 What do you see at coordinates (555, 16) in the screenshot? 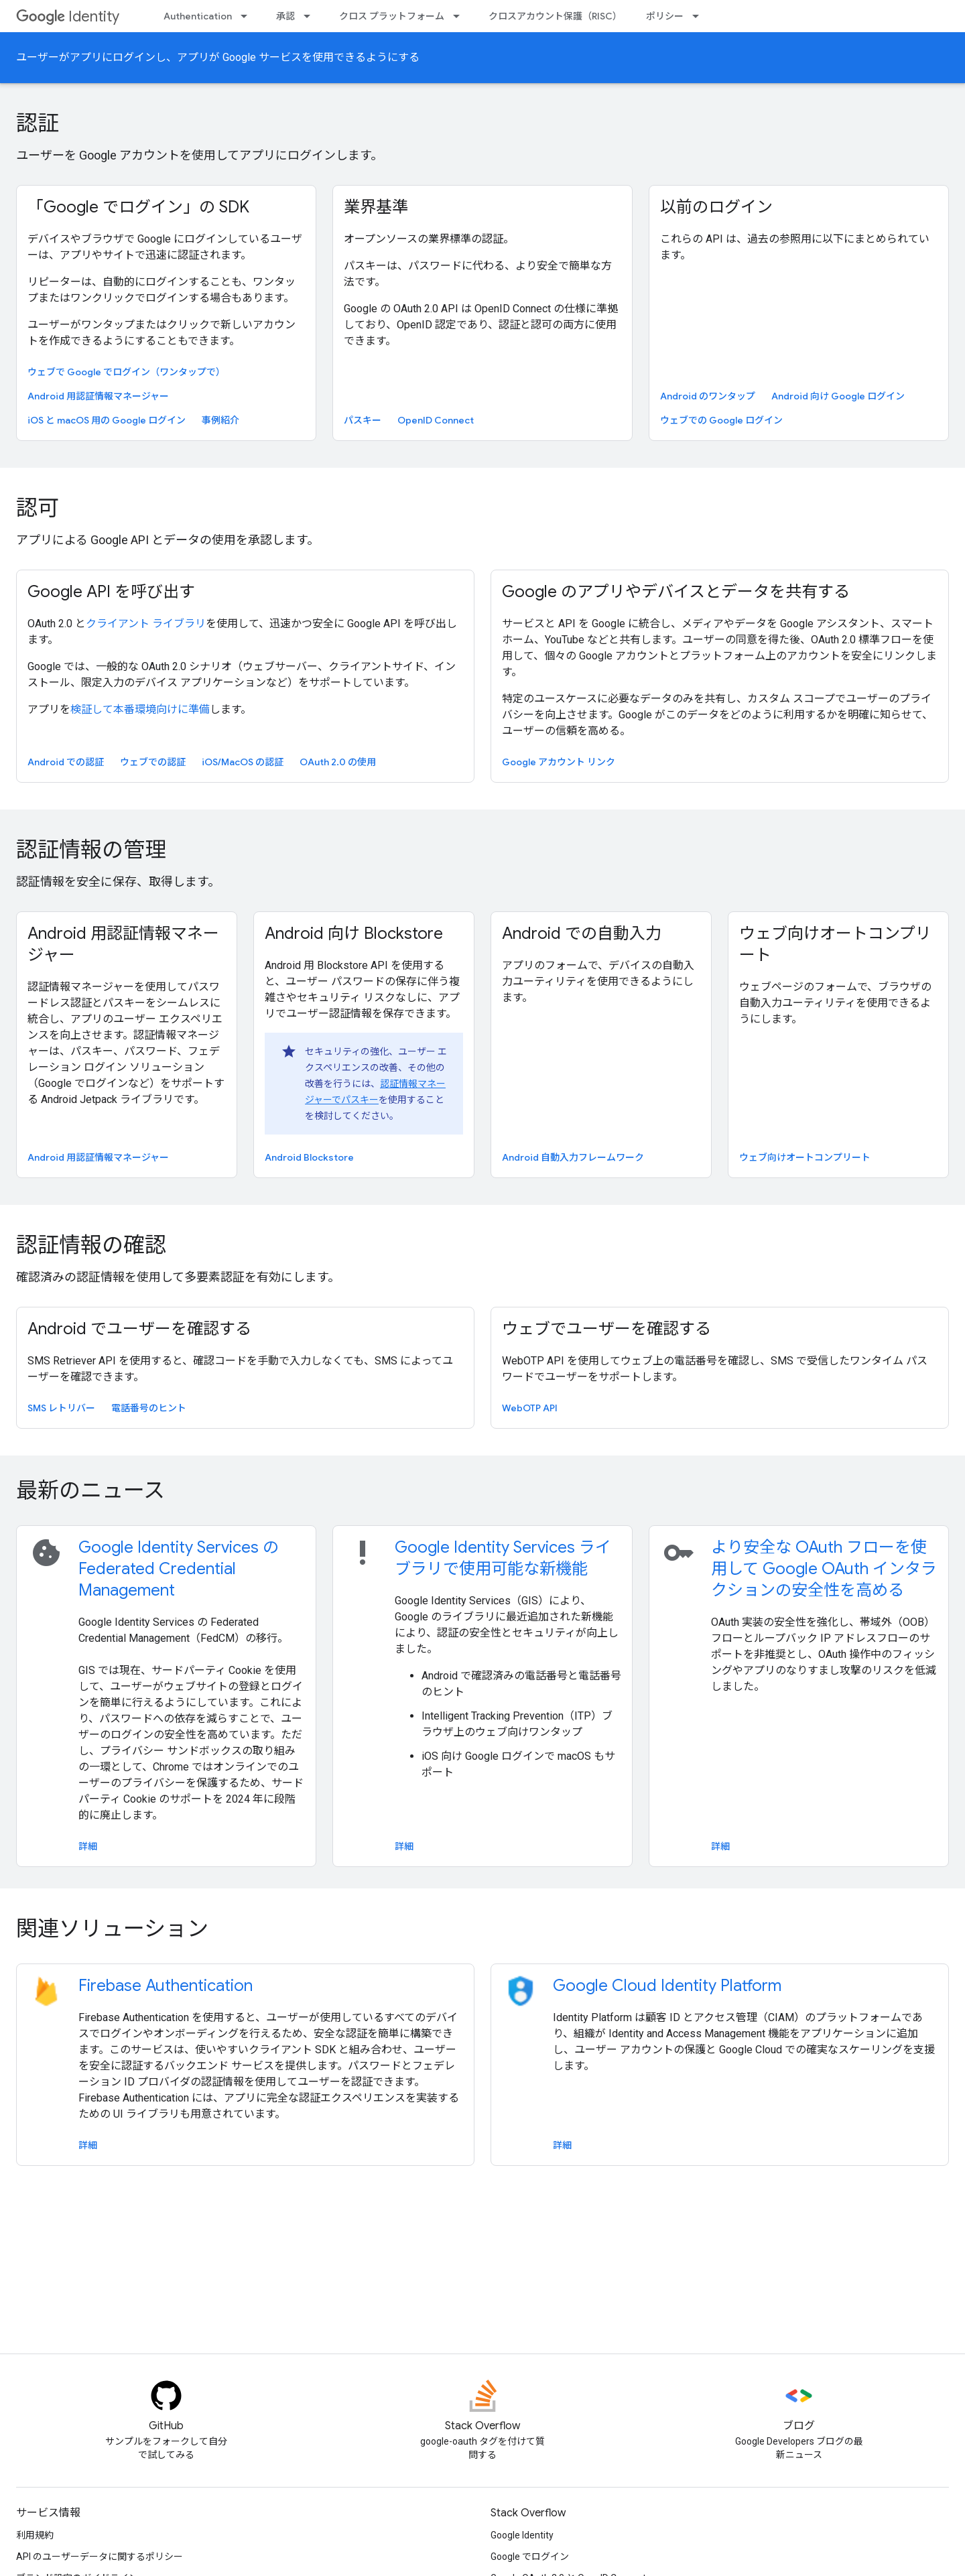
I see `クロスアカウント保護（RISC）` at bounding box center [555, 16].